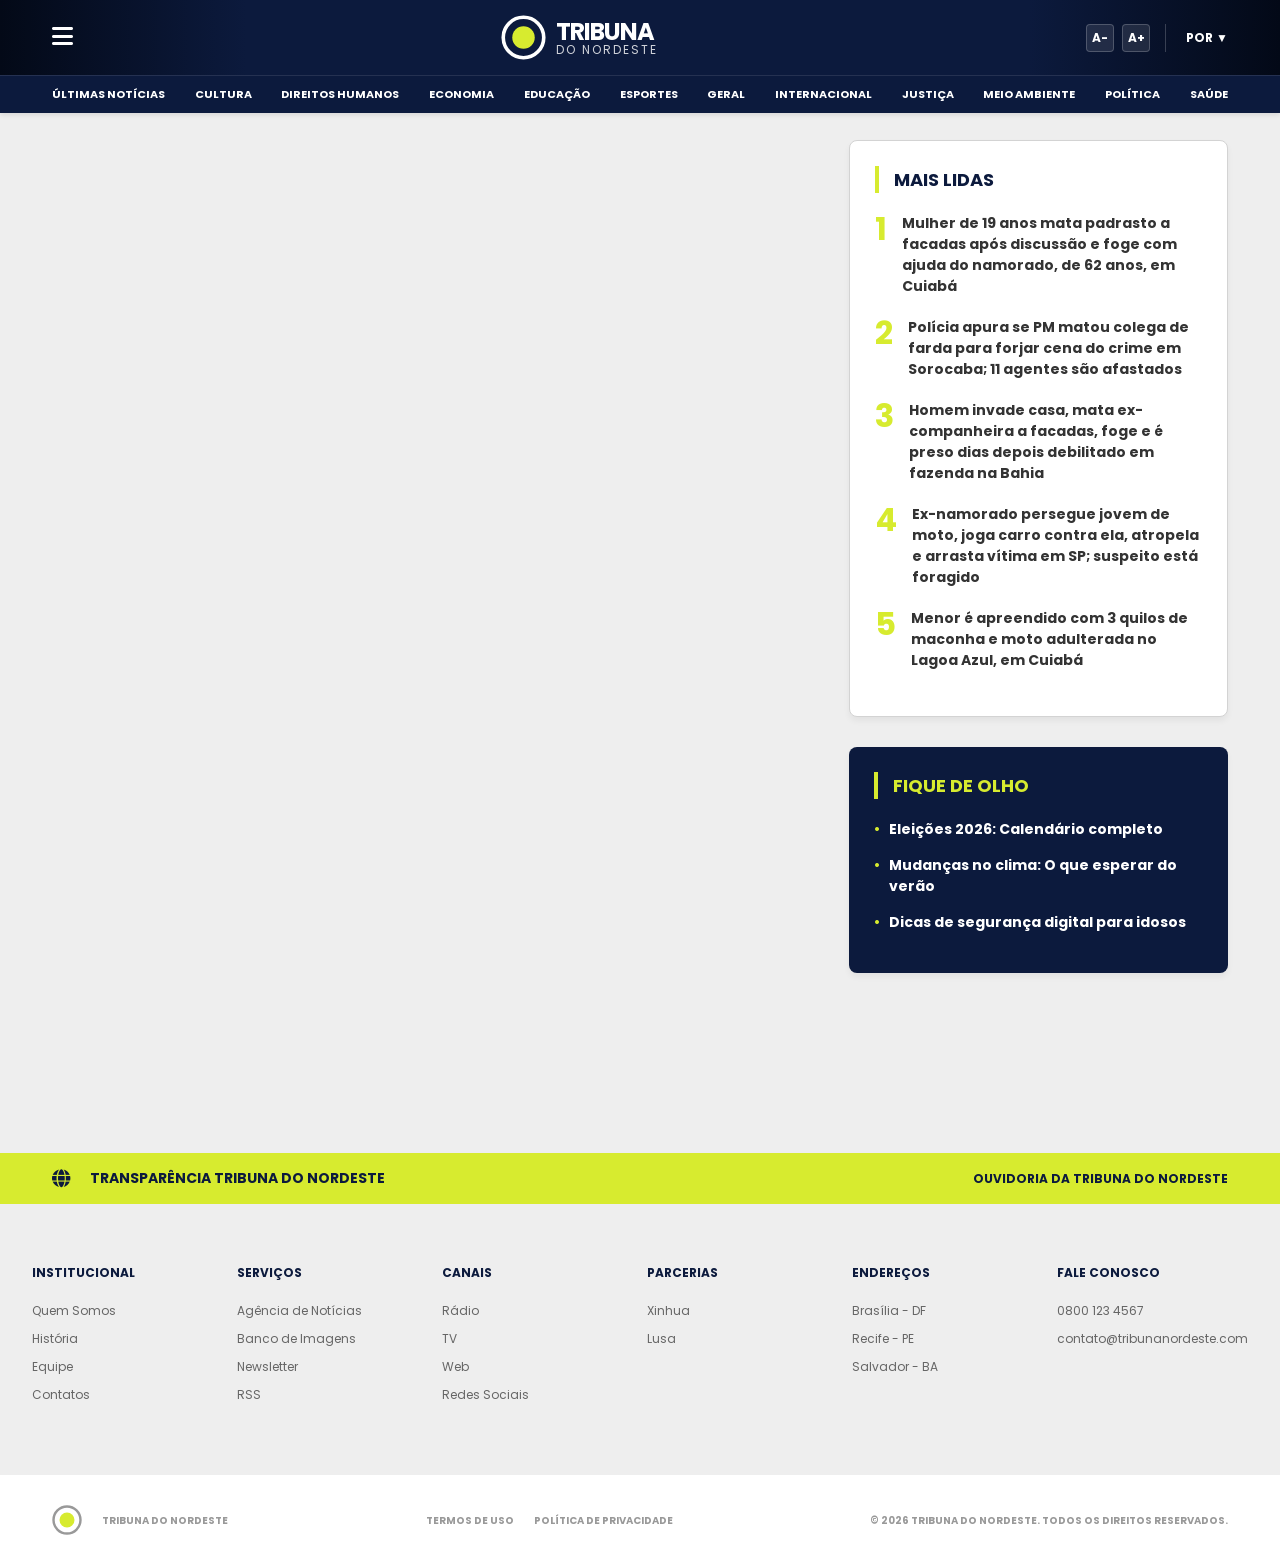 The width and height of the screenshot is (1280, 1565). Describe the element at coordinates (461, 94) in the screenshot. I see `Economia` at that location.